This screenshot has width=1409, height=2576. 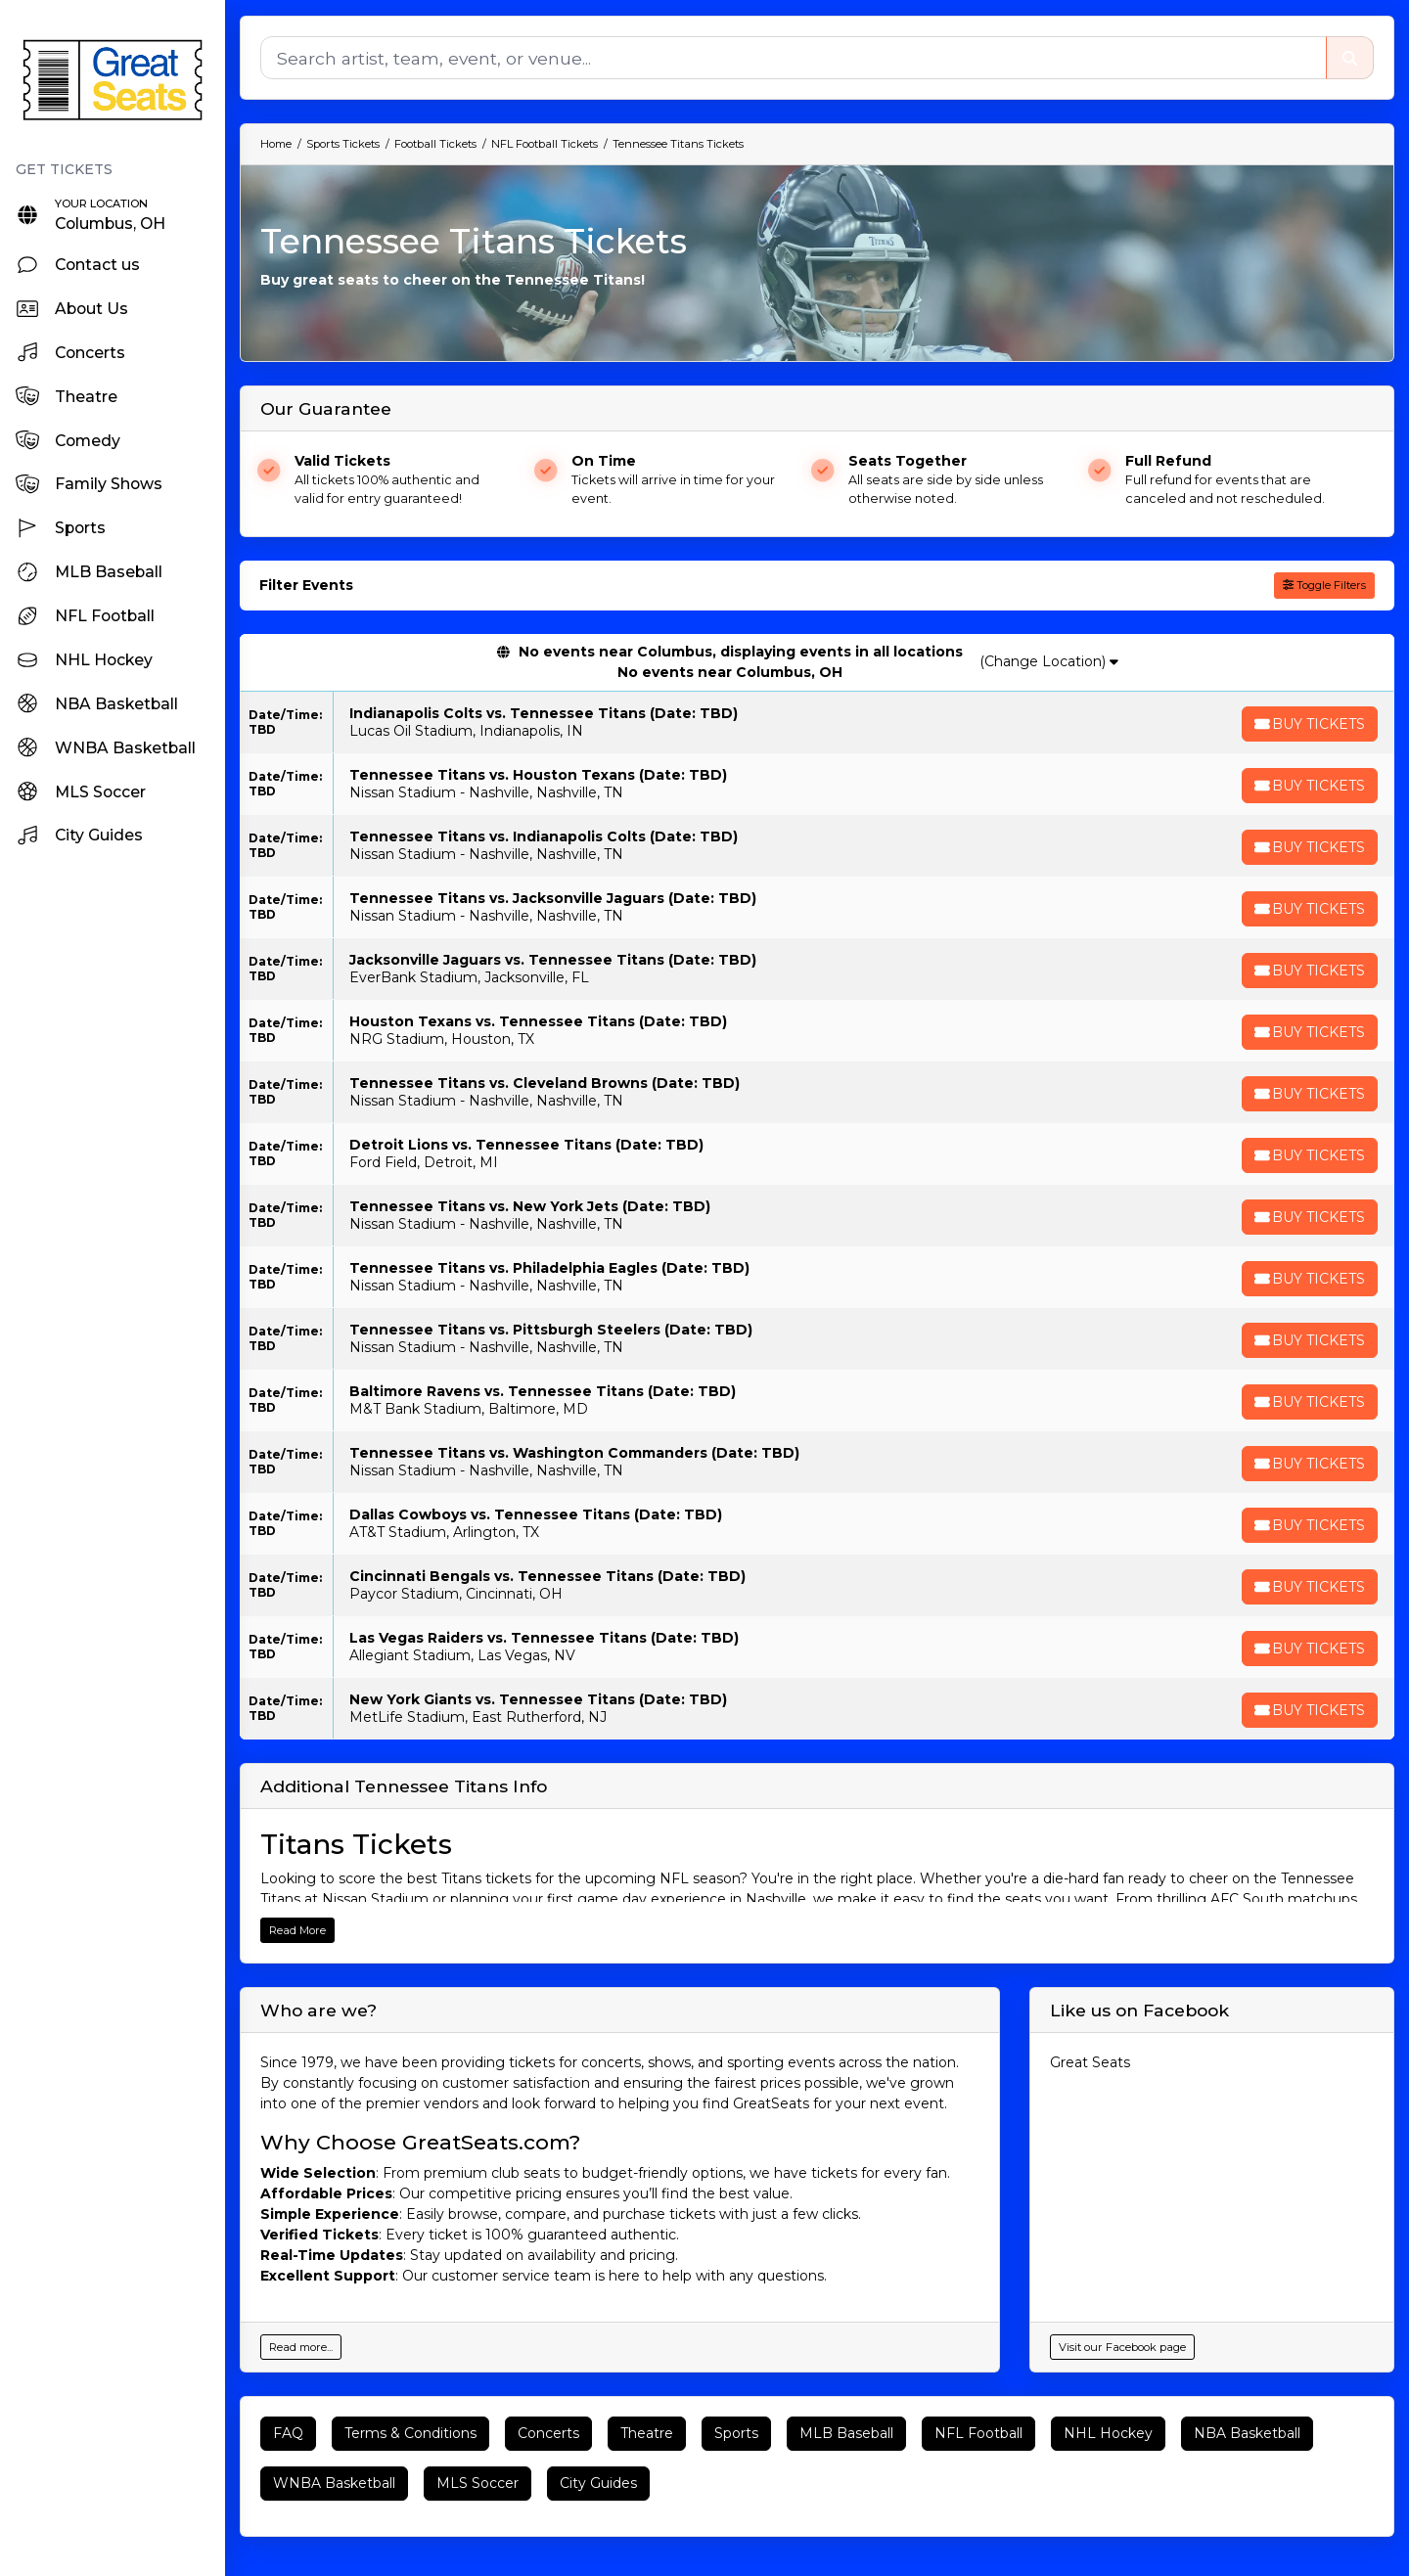 What do you see at coordinates (288, 2433) in the screenshot?
I see `FAQ` at bounding box center [288, 2433].